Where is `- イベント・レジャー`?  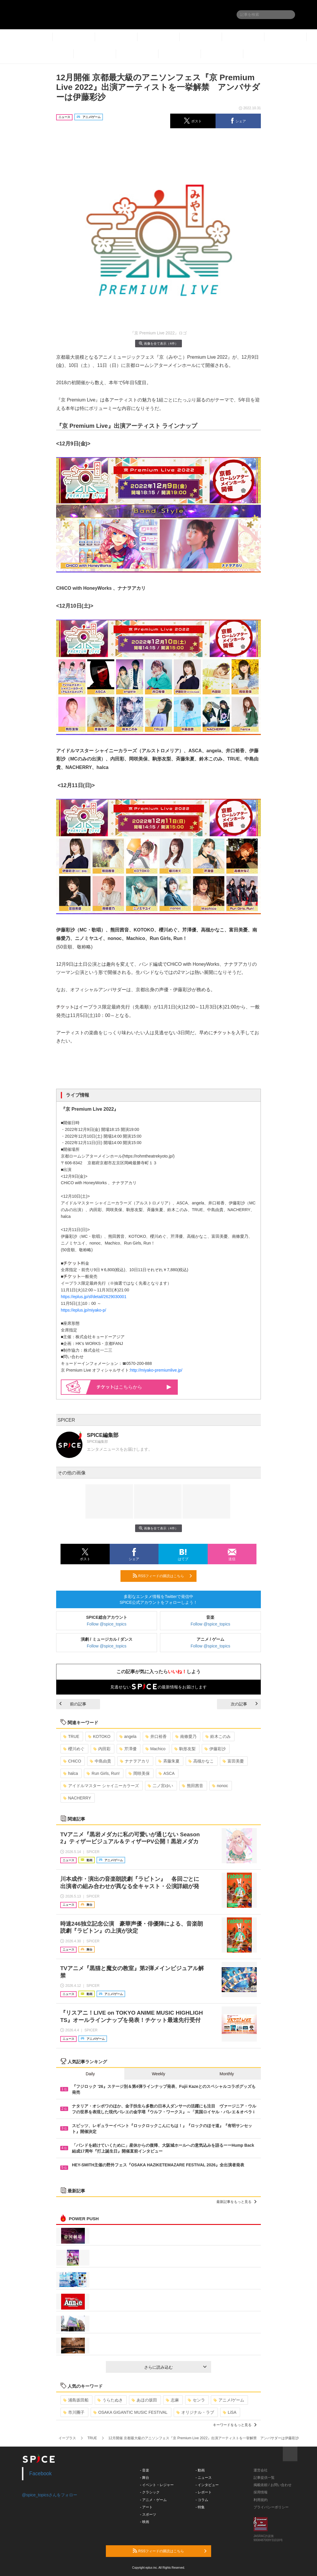
- イベント・レジャー is located at coordinates (157, 2485).